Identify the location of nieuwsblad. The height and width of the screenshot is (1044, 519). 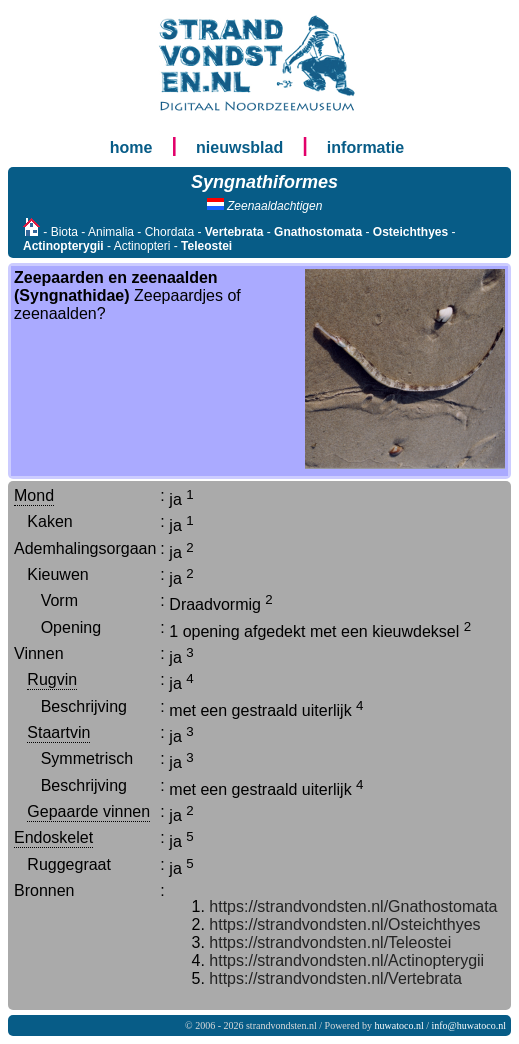
(239, 147).